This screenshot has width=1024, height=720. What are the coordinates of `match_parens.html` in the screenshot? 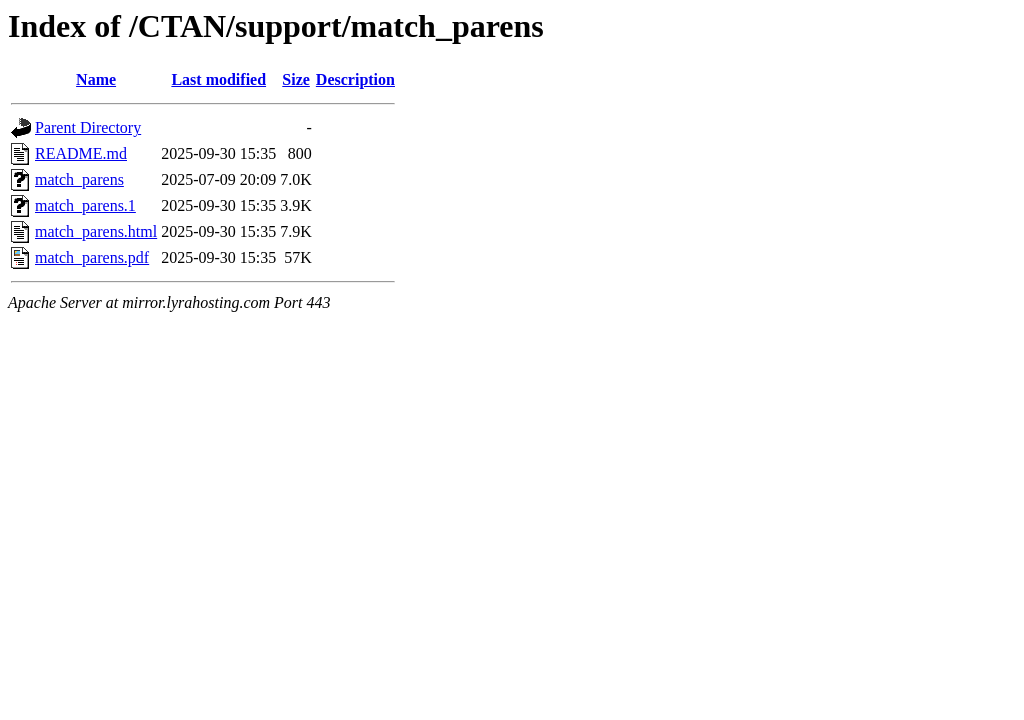 It's located at (96, 231).